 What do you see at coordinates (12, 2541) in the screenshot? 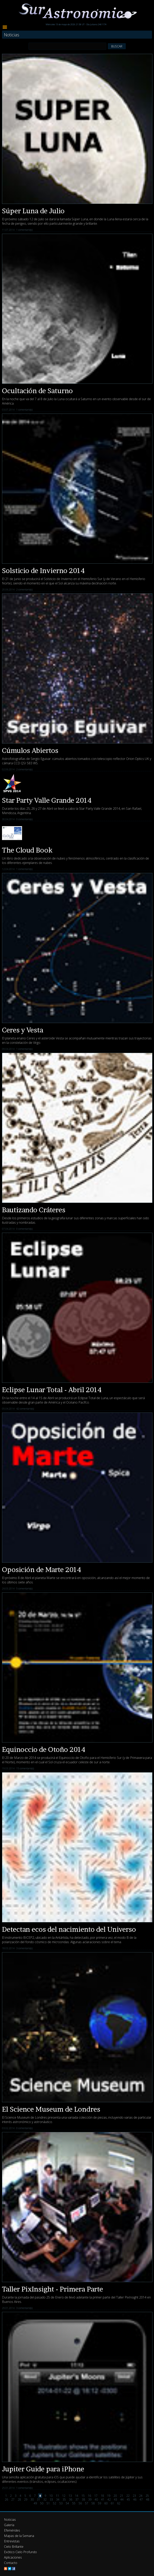
I see `Entrevistas` at bounding box center [12, 2541].